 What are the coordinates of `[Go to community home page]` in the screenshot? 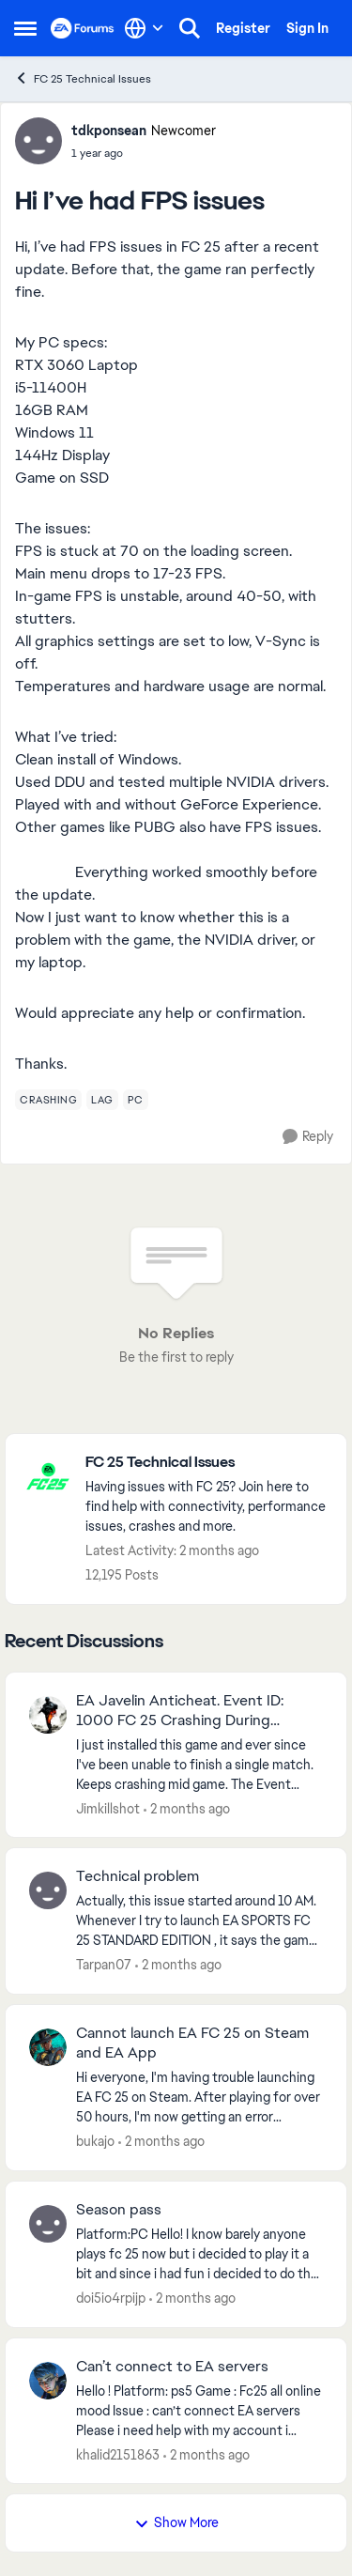 It's located at (83, 28).